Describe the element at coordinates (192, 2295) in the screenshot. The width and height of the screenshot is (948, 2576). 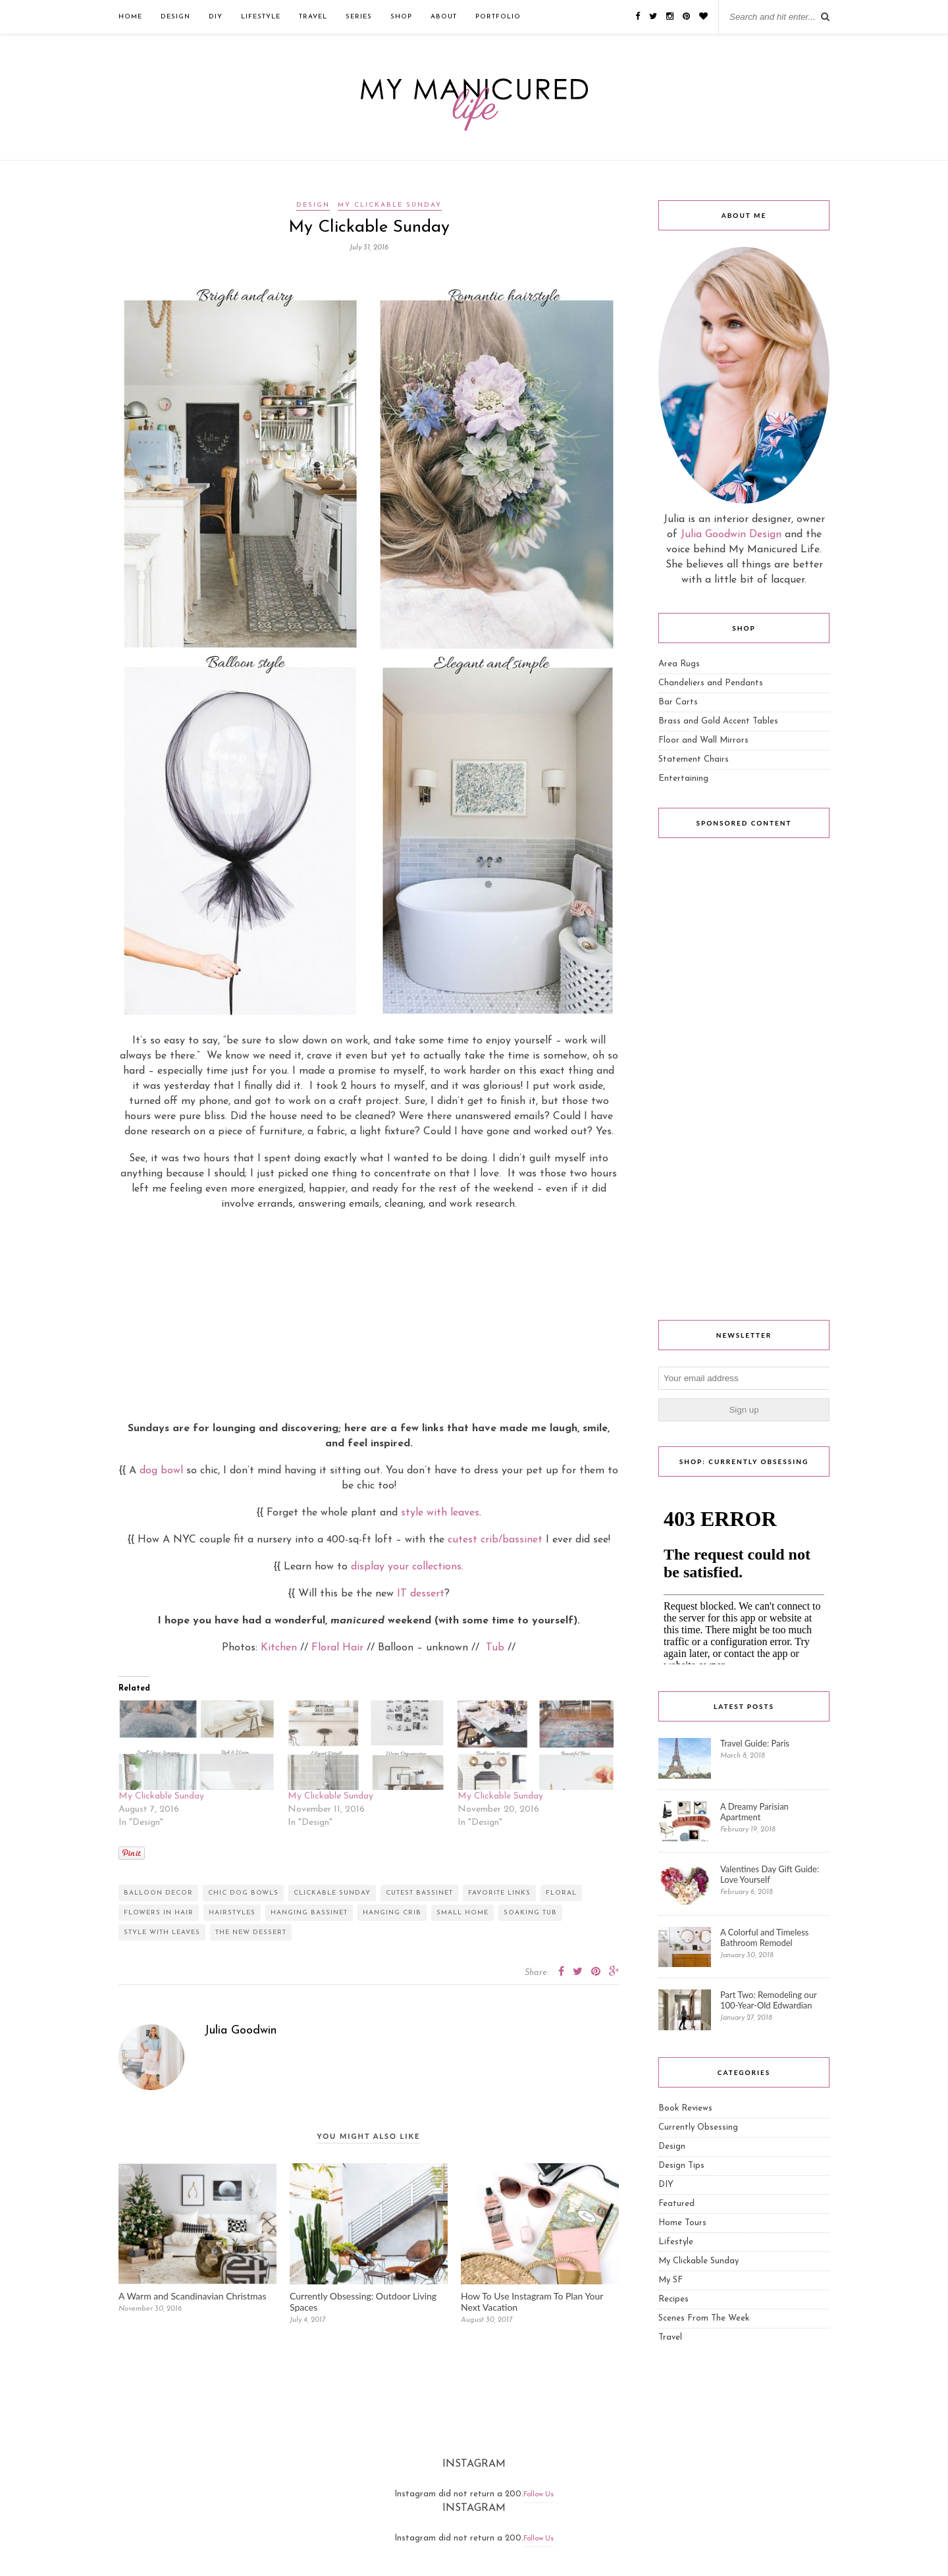
I see `A Warm and Scandinavian Christmas` at that location.